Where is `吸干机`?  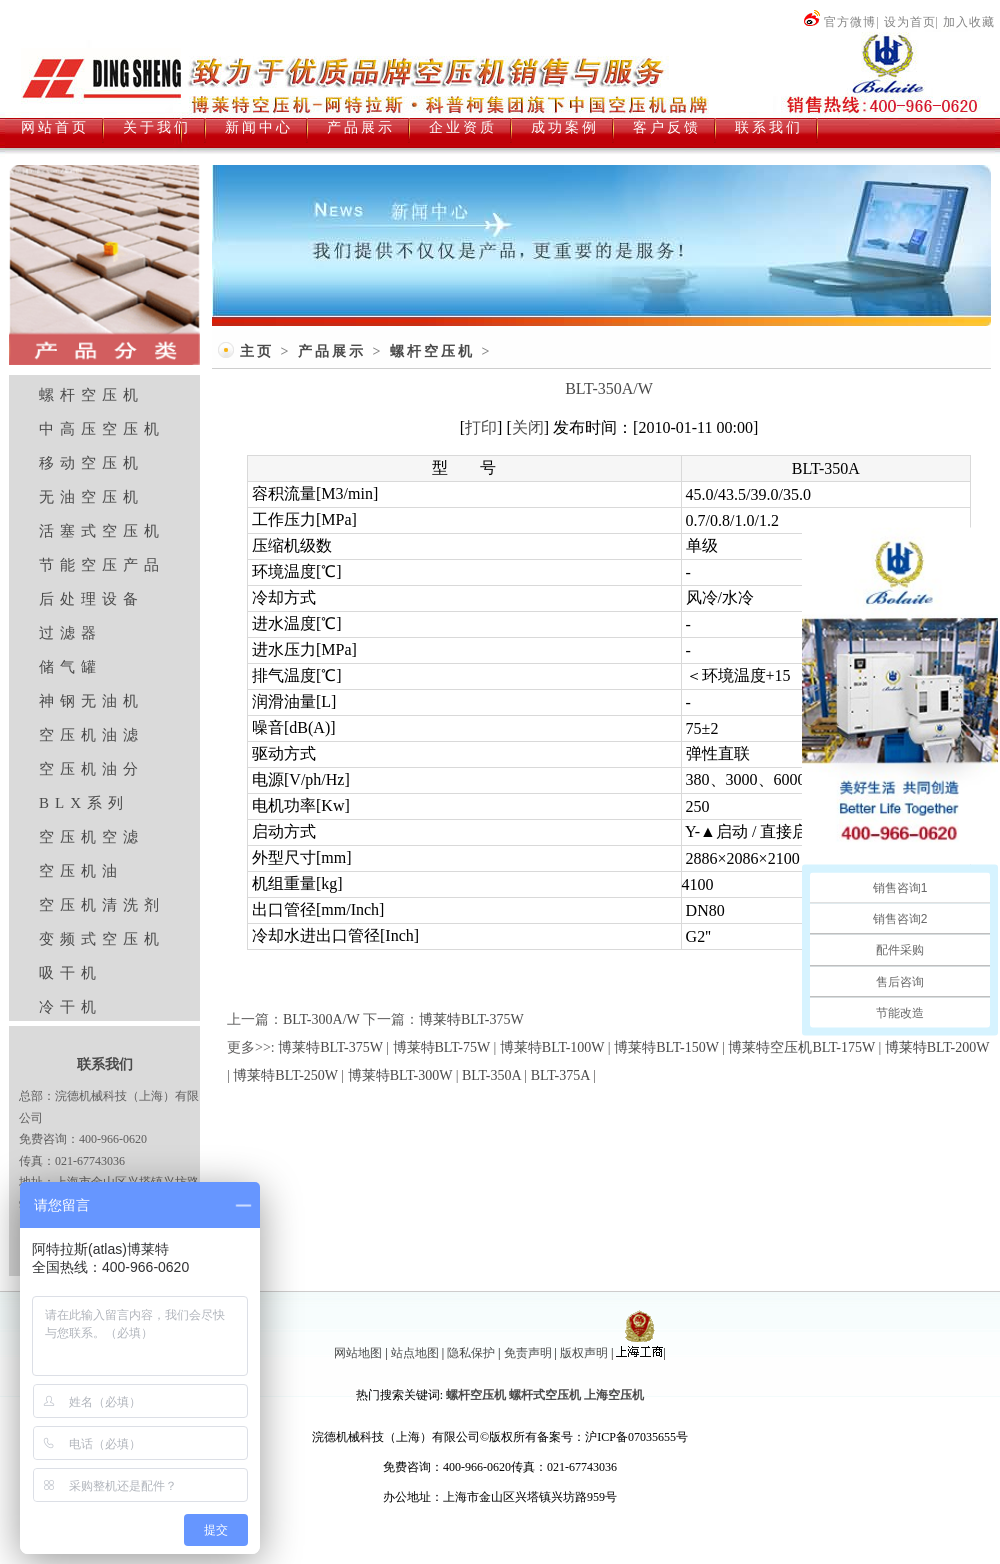 吸干机 is located at coordinates (70, 973).